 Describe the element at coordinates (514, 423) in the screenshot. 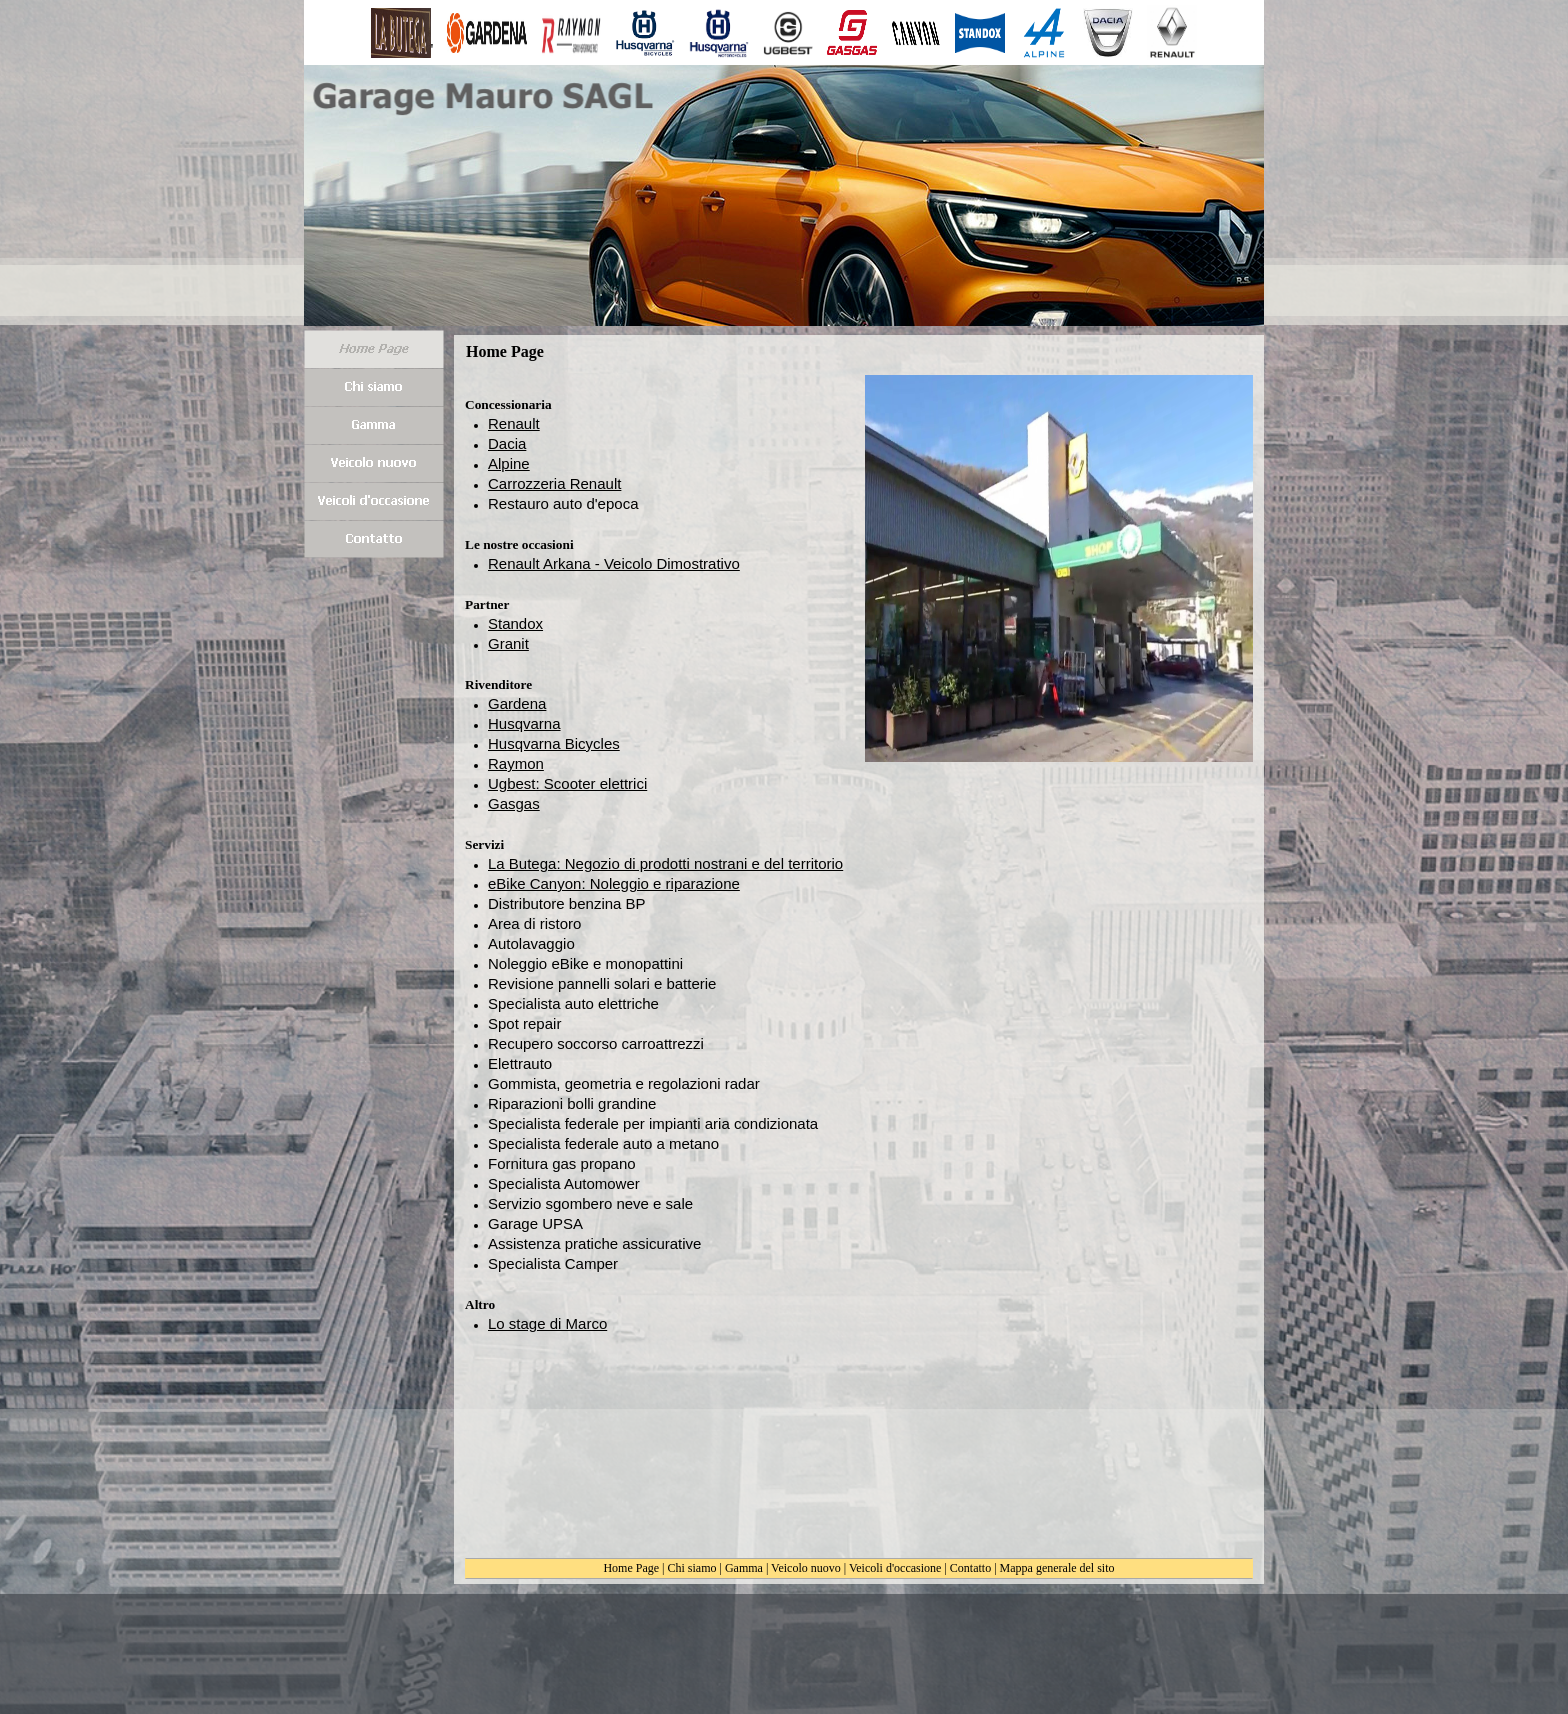

I see `Renault` at that location.